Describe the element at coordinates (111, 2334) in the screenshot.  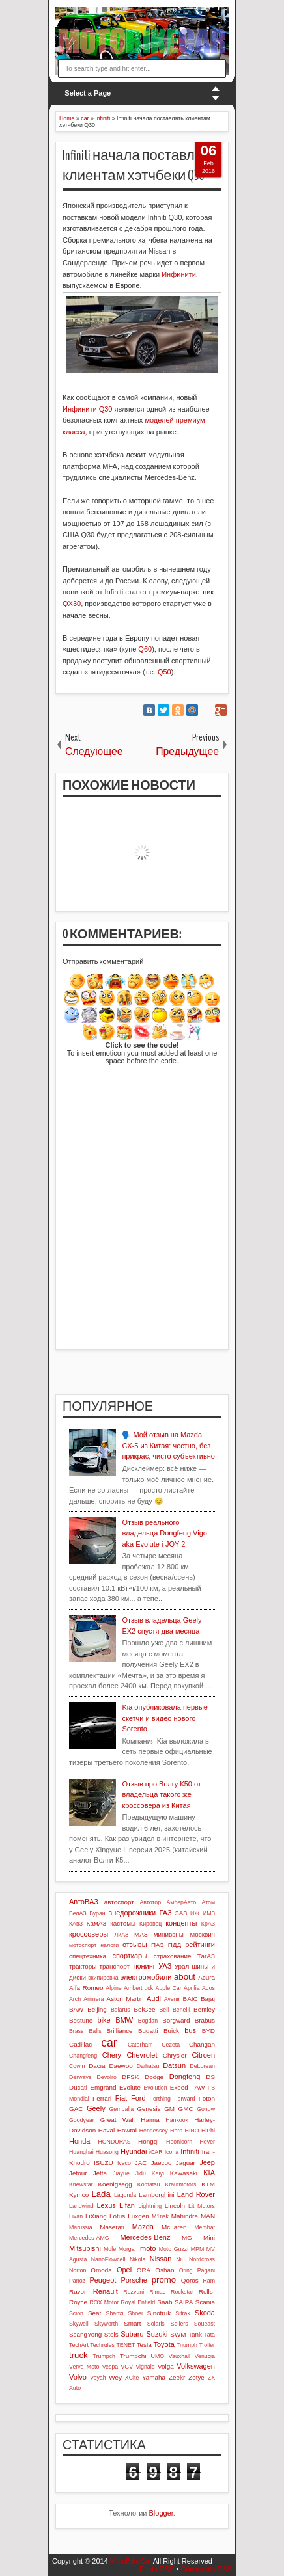
I see `Stels` at that location.